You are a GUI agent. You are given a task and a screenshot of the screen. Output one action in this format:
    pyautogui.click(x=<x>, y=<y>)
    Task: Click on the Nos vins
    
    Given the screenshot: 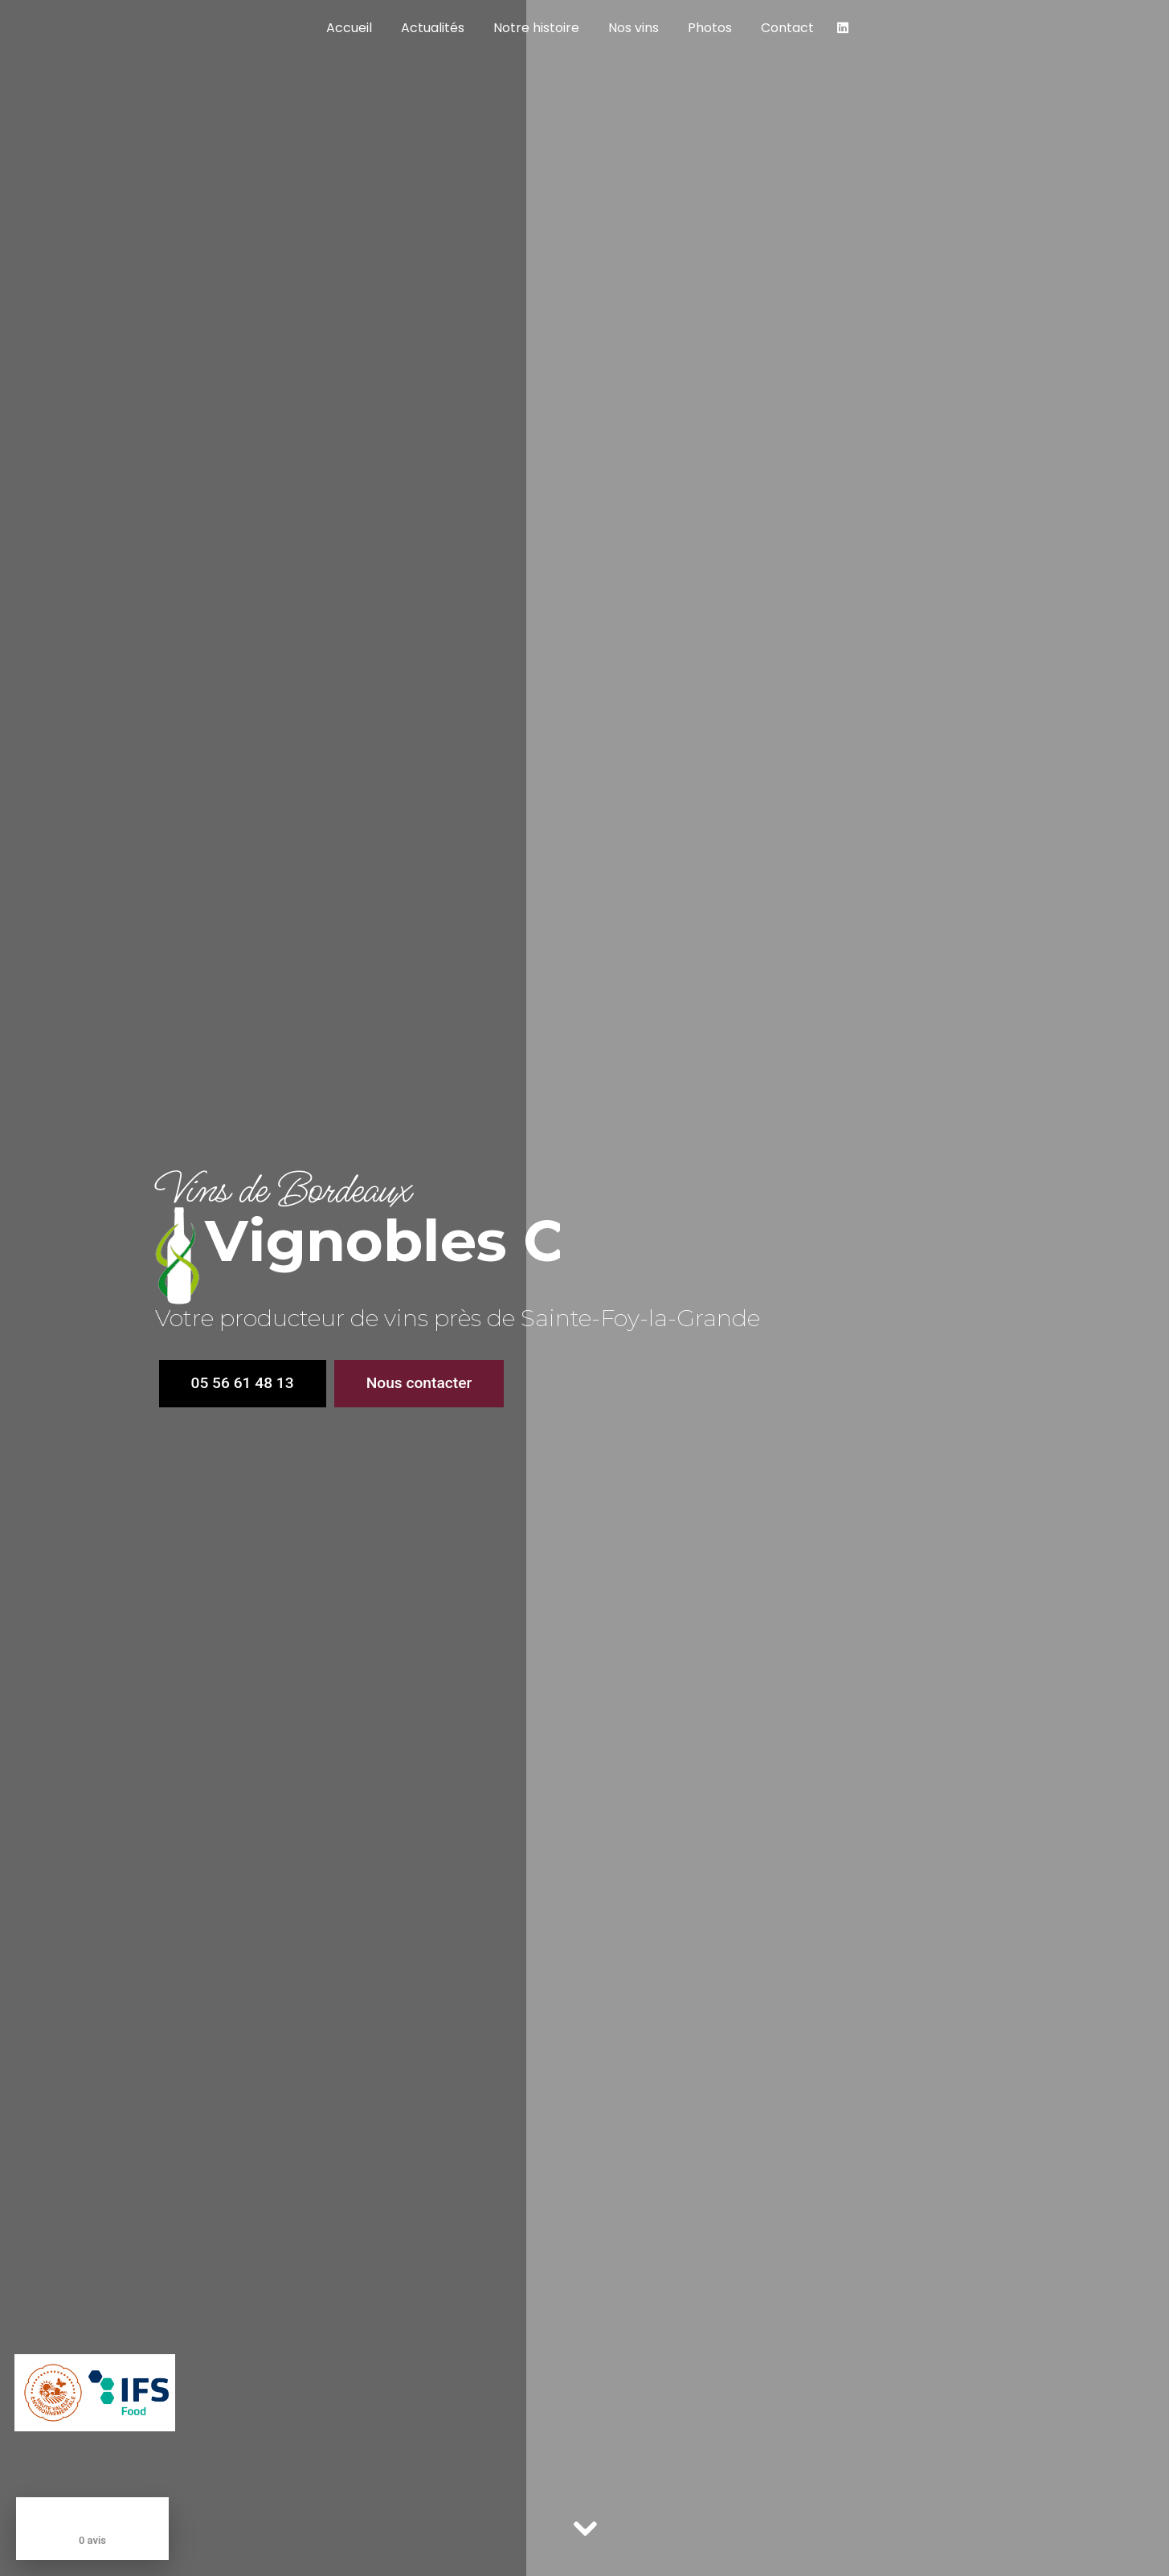 What is the action you would take?
    pyautogui.click(x=633, y=27)
    